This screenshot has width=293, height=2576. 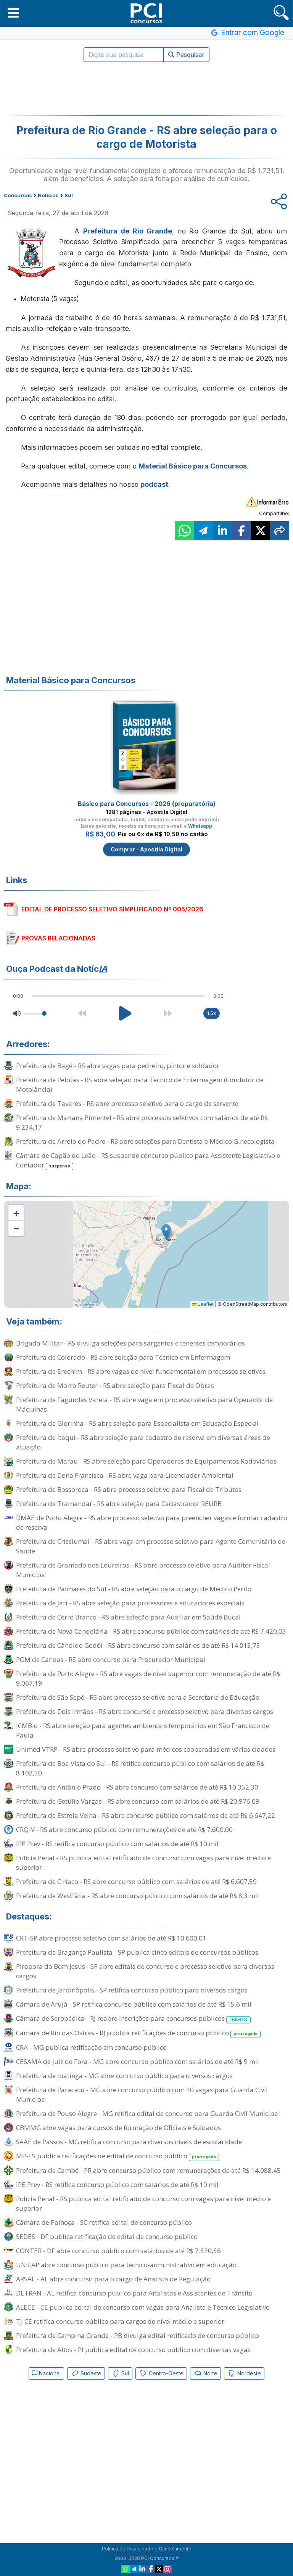 I want to click on Prefeitura de Altos - PI publica edital de concurso público com diversas vagas, so click(x=133, y=2349).